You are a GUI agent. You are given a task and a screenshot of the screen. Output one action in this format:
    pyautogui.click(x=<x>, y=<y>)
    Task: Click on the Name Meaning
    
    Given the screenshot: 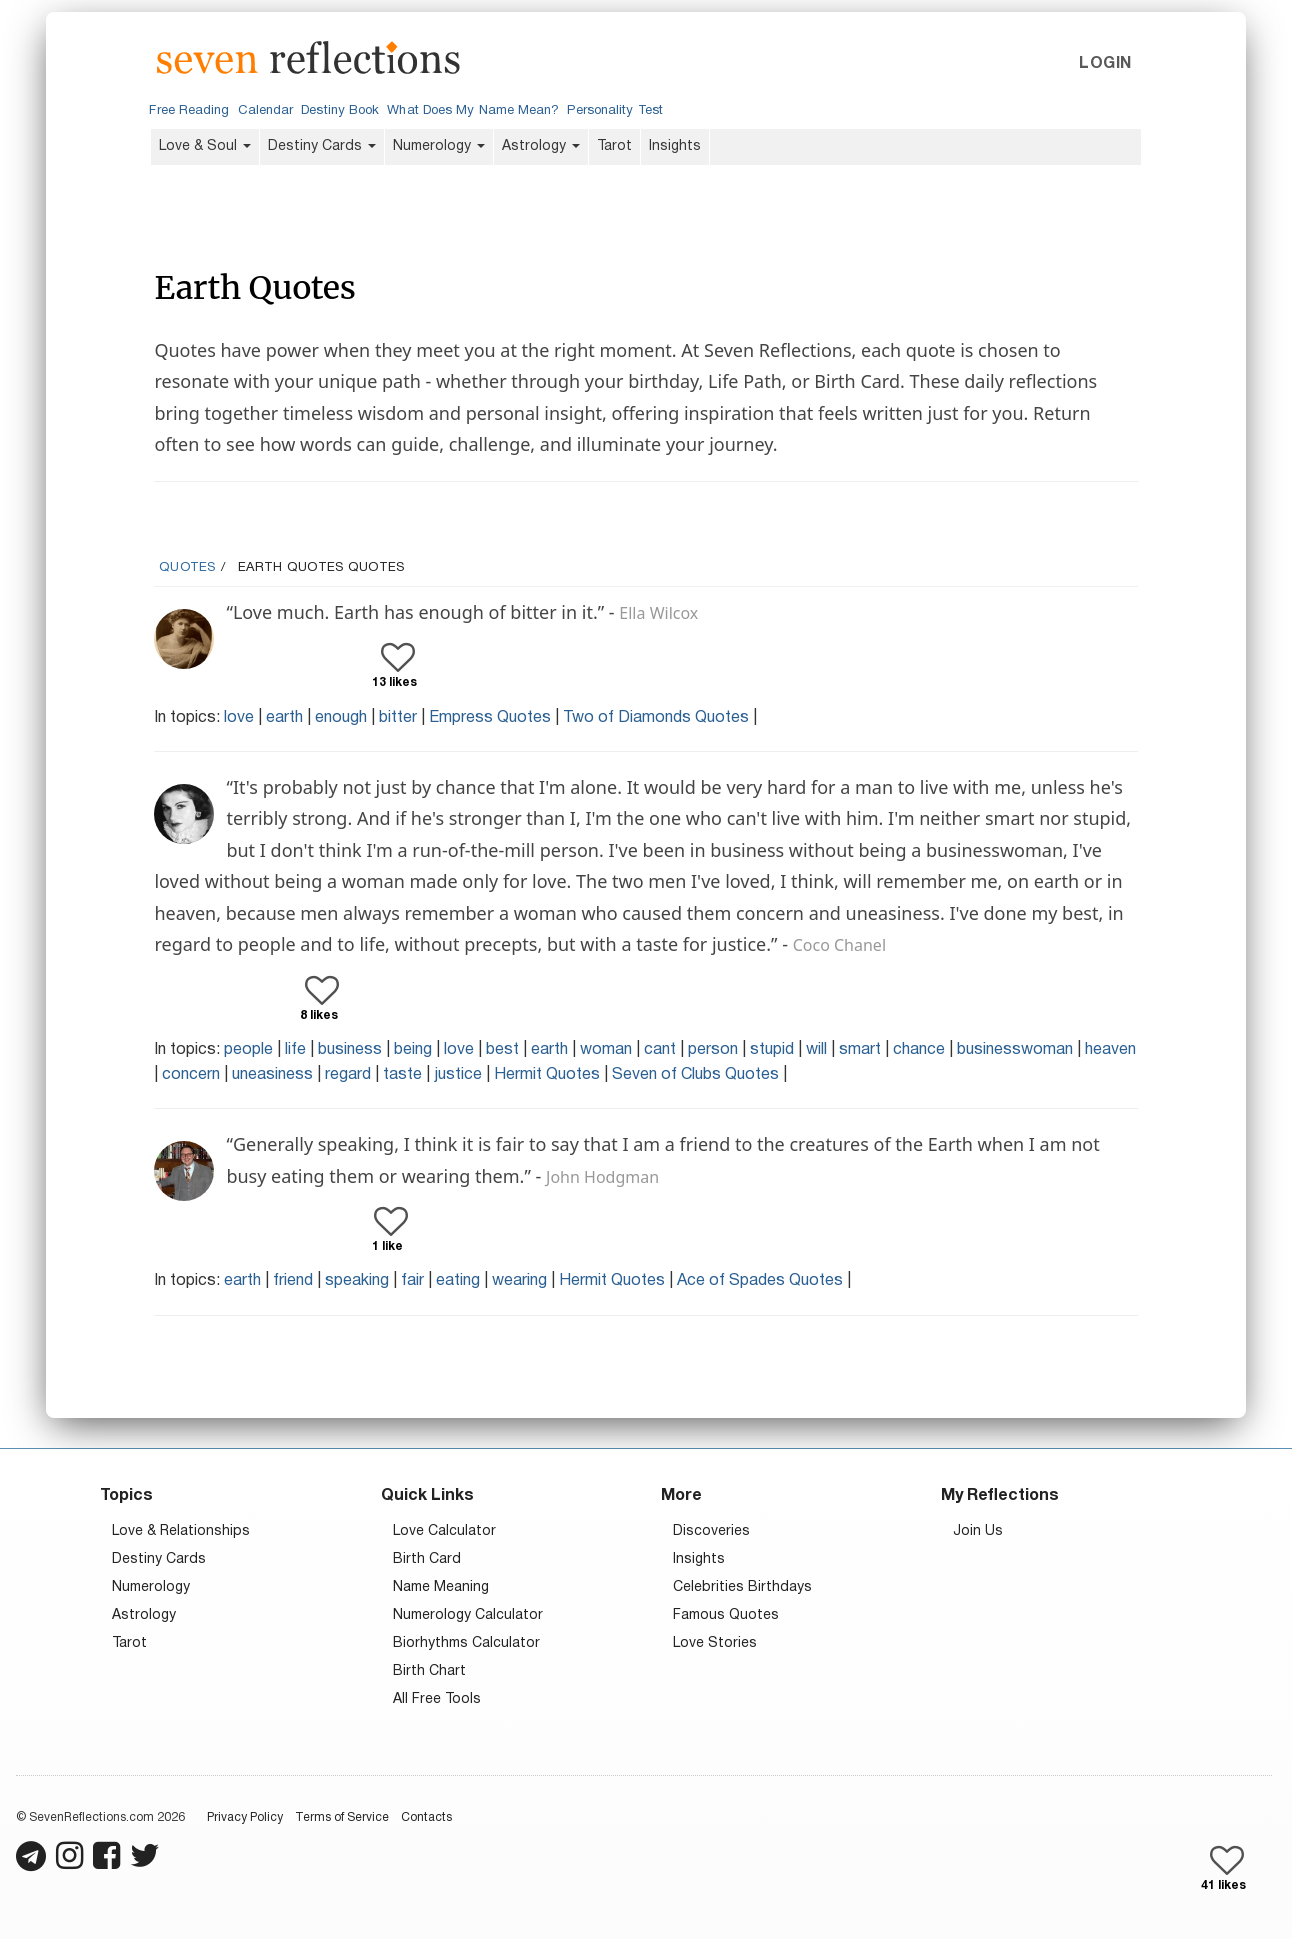 What is the action you would take?
    pyautogui.click(x=441, y=1587)
    